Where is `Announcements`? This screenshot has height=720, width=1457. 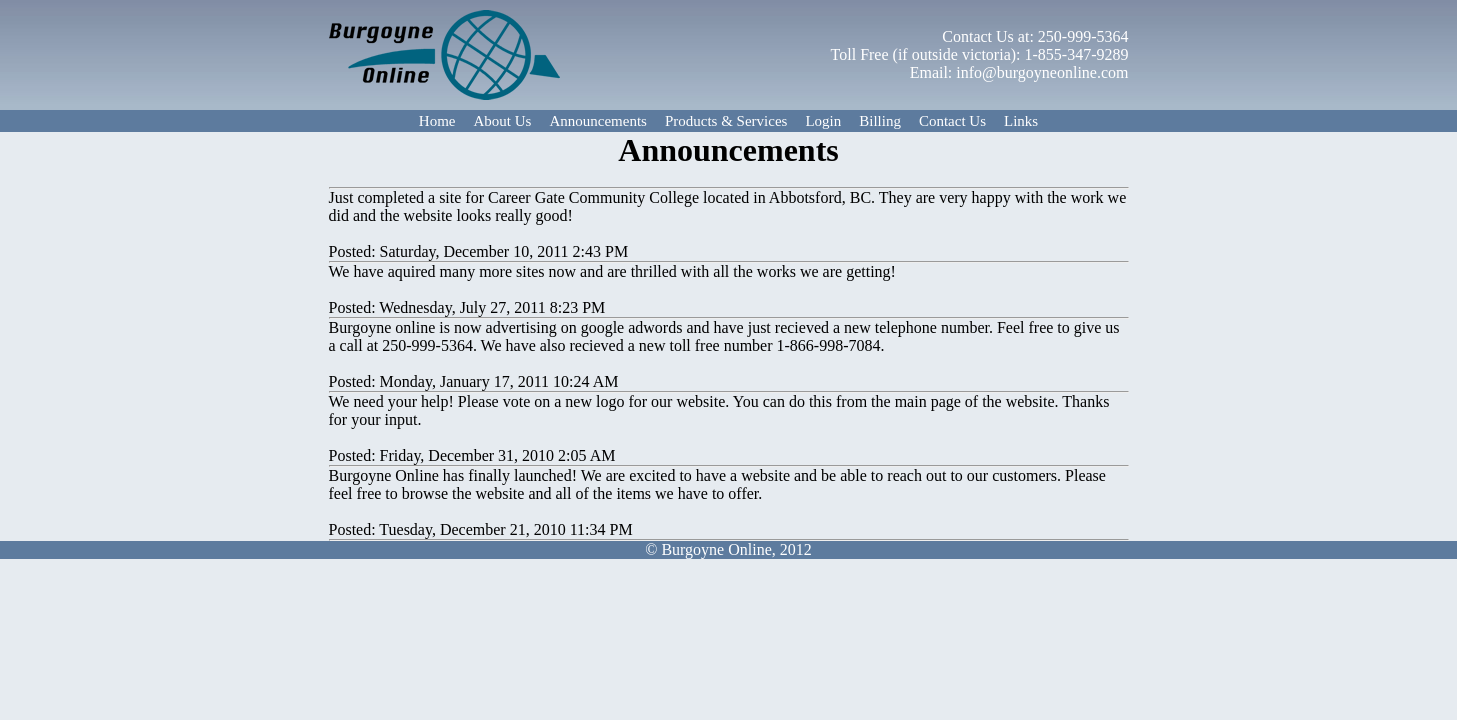 Announcements is located at coordinates (597, 121).